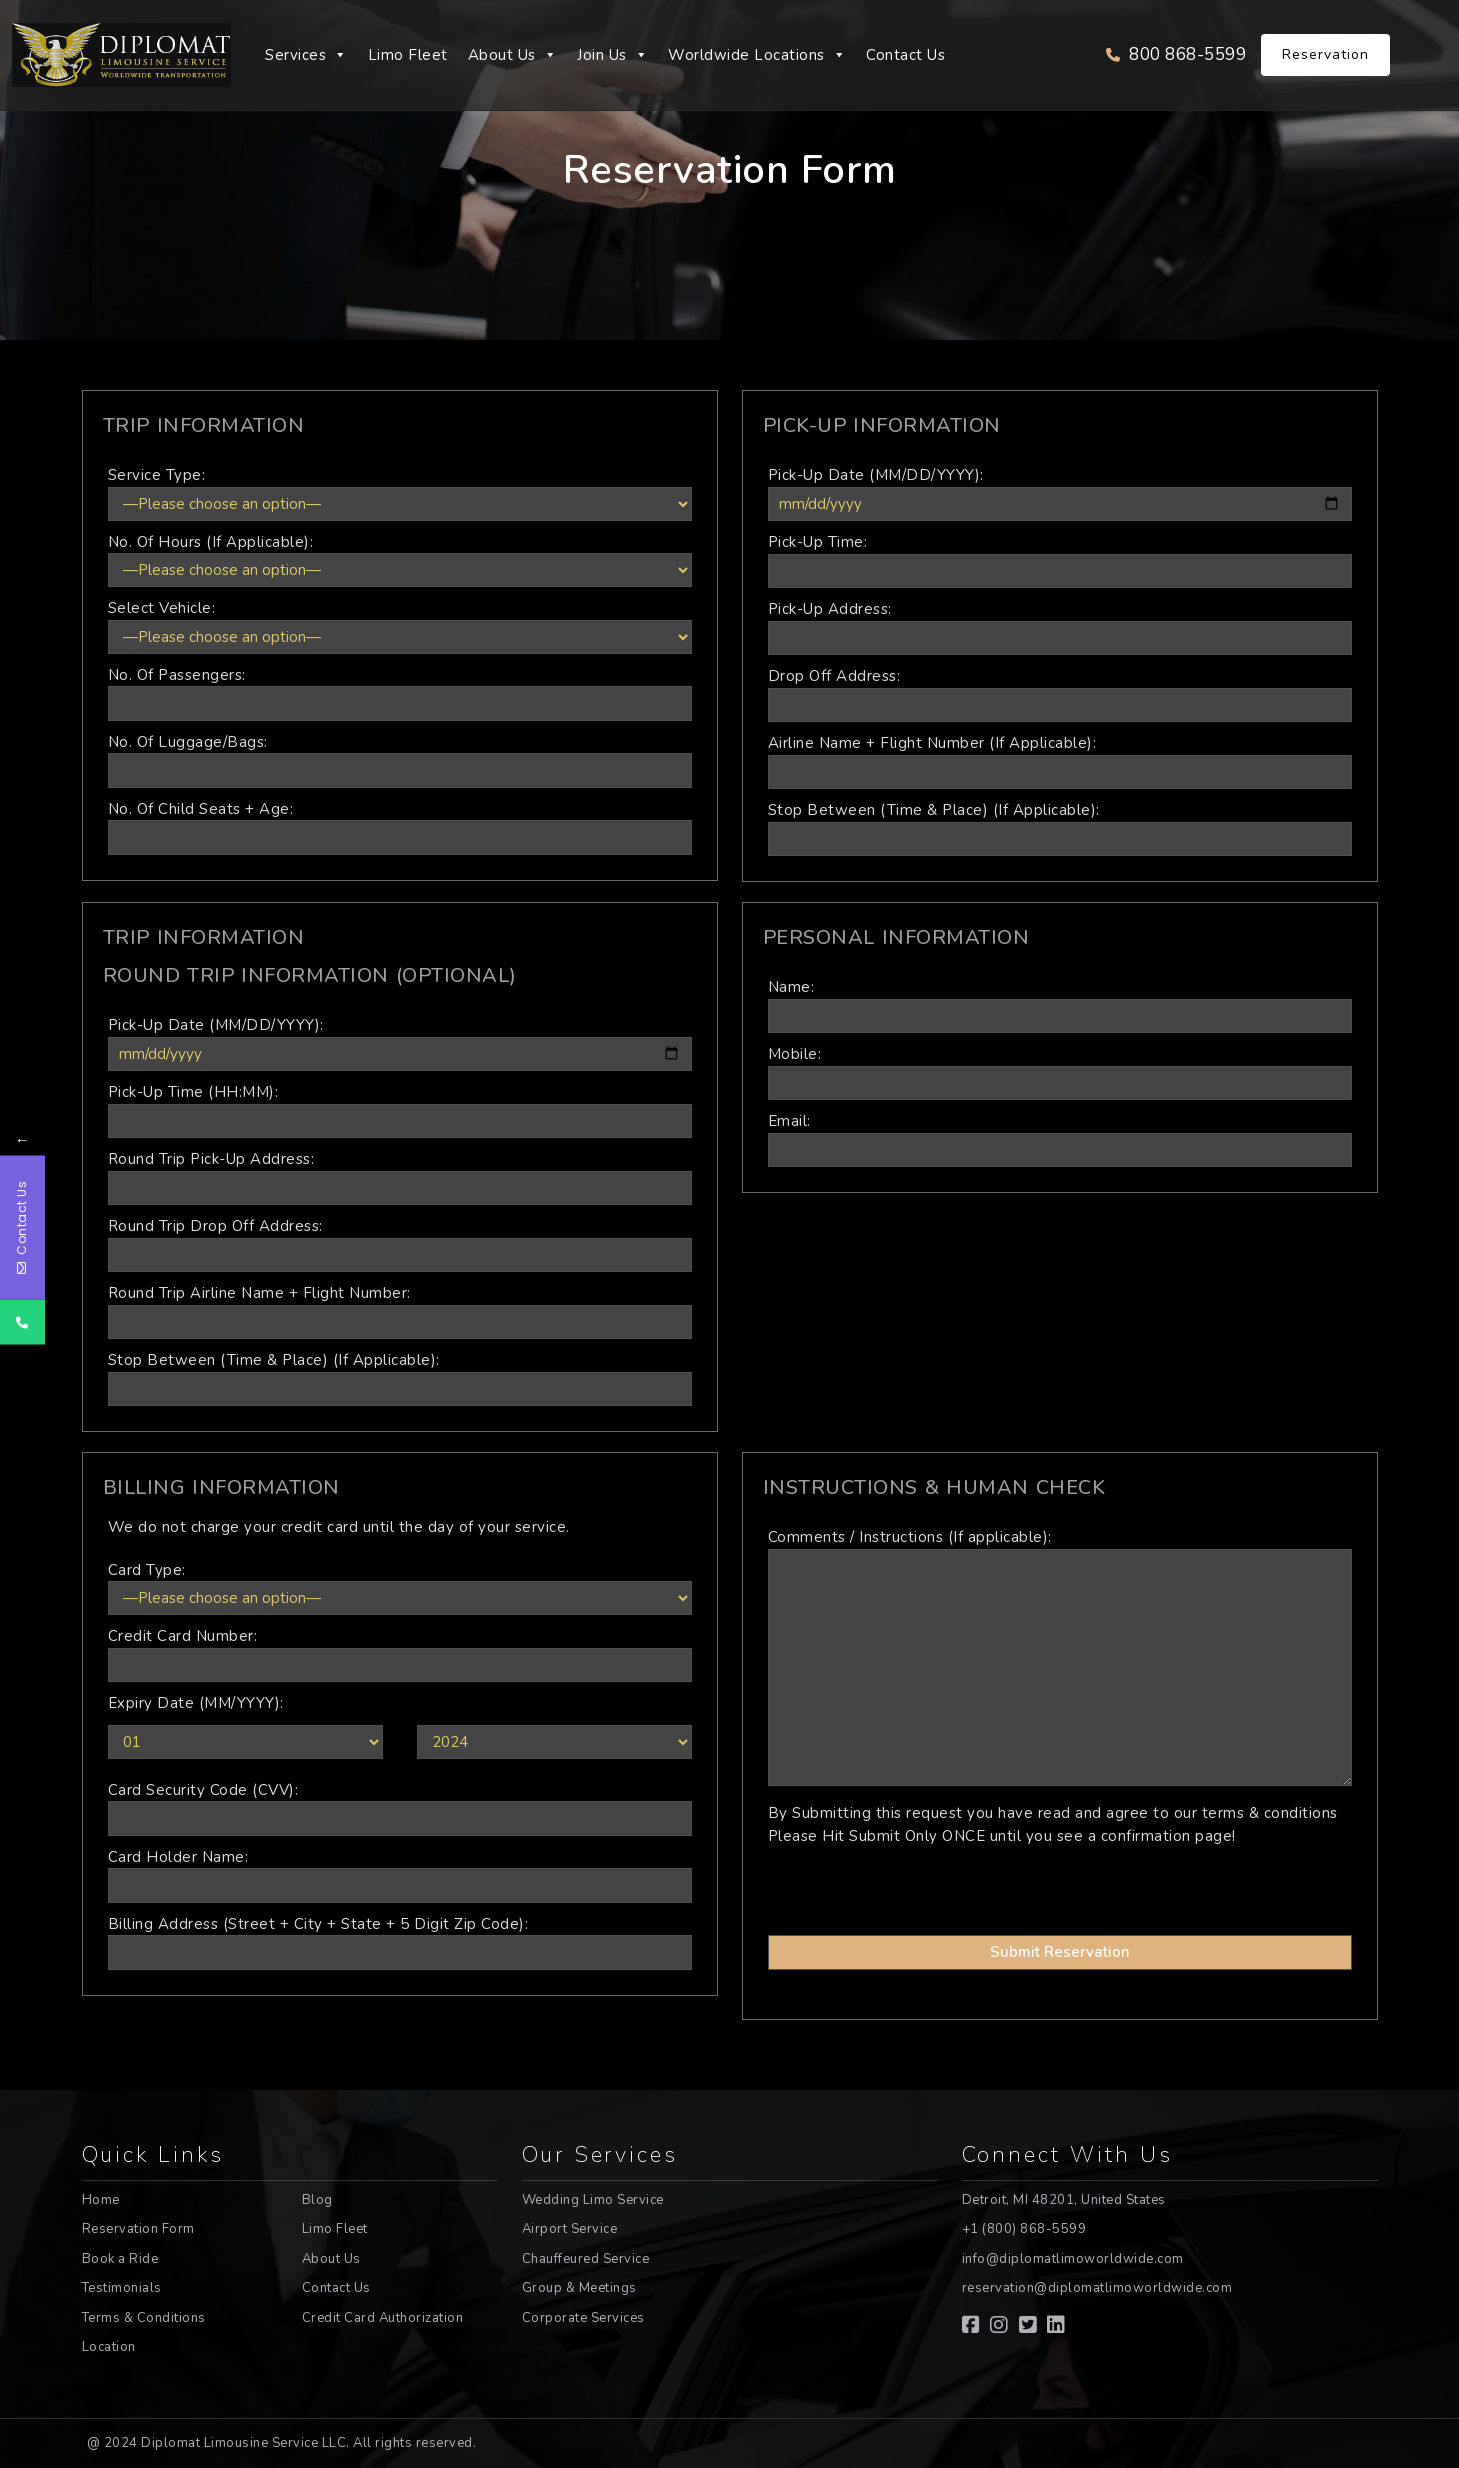  Describe the element at coordinates (122, 2288) in the screenshot. I see `Testimonials` at that location.